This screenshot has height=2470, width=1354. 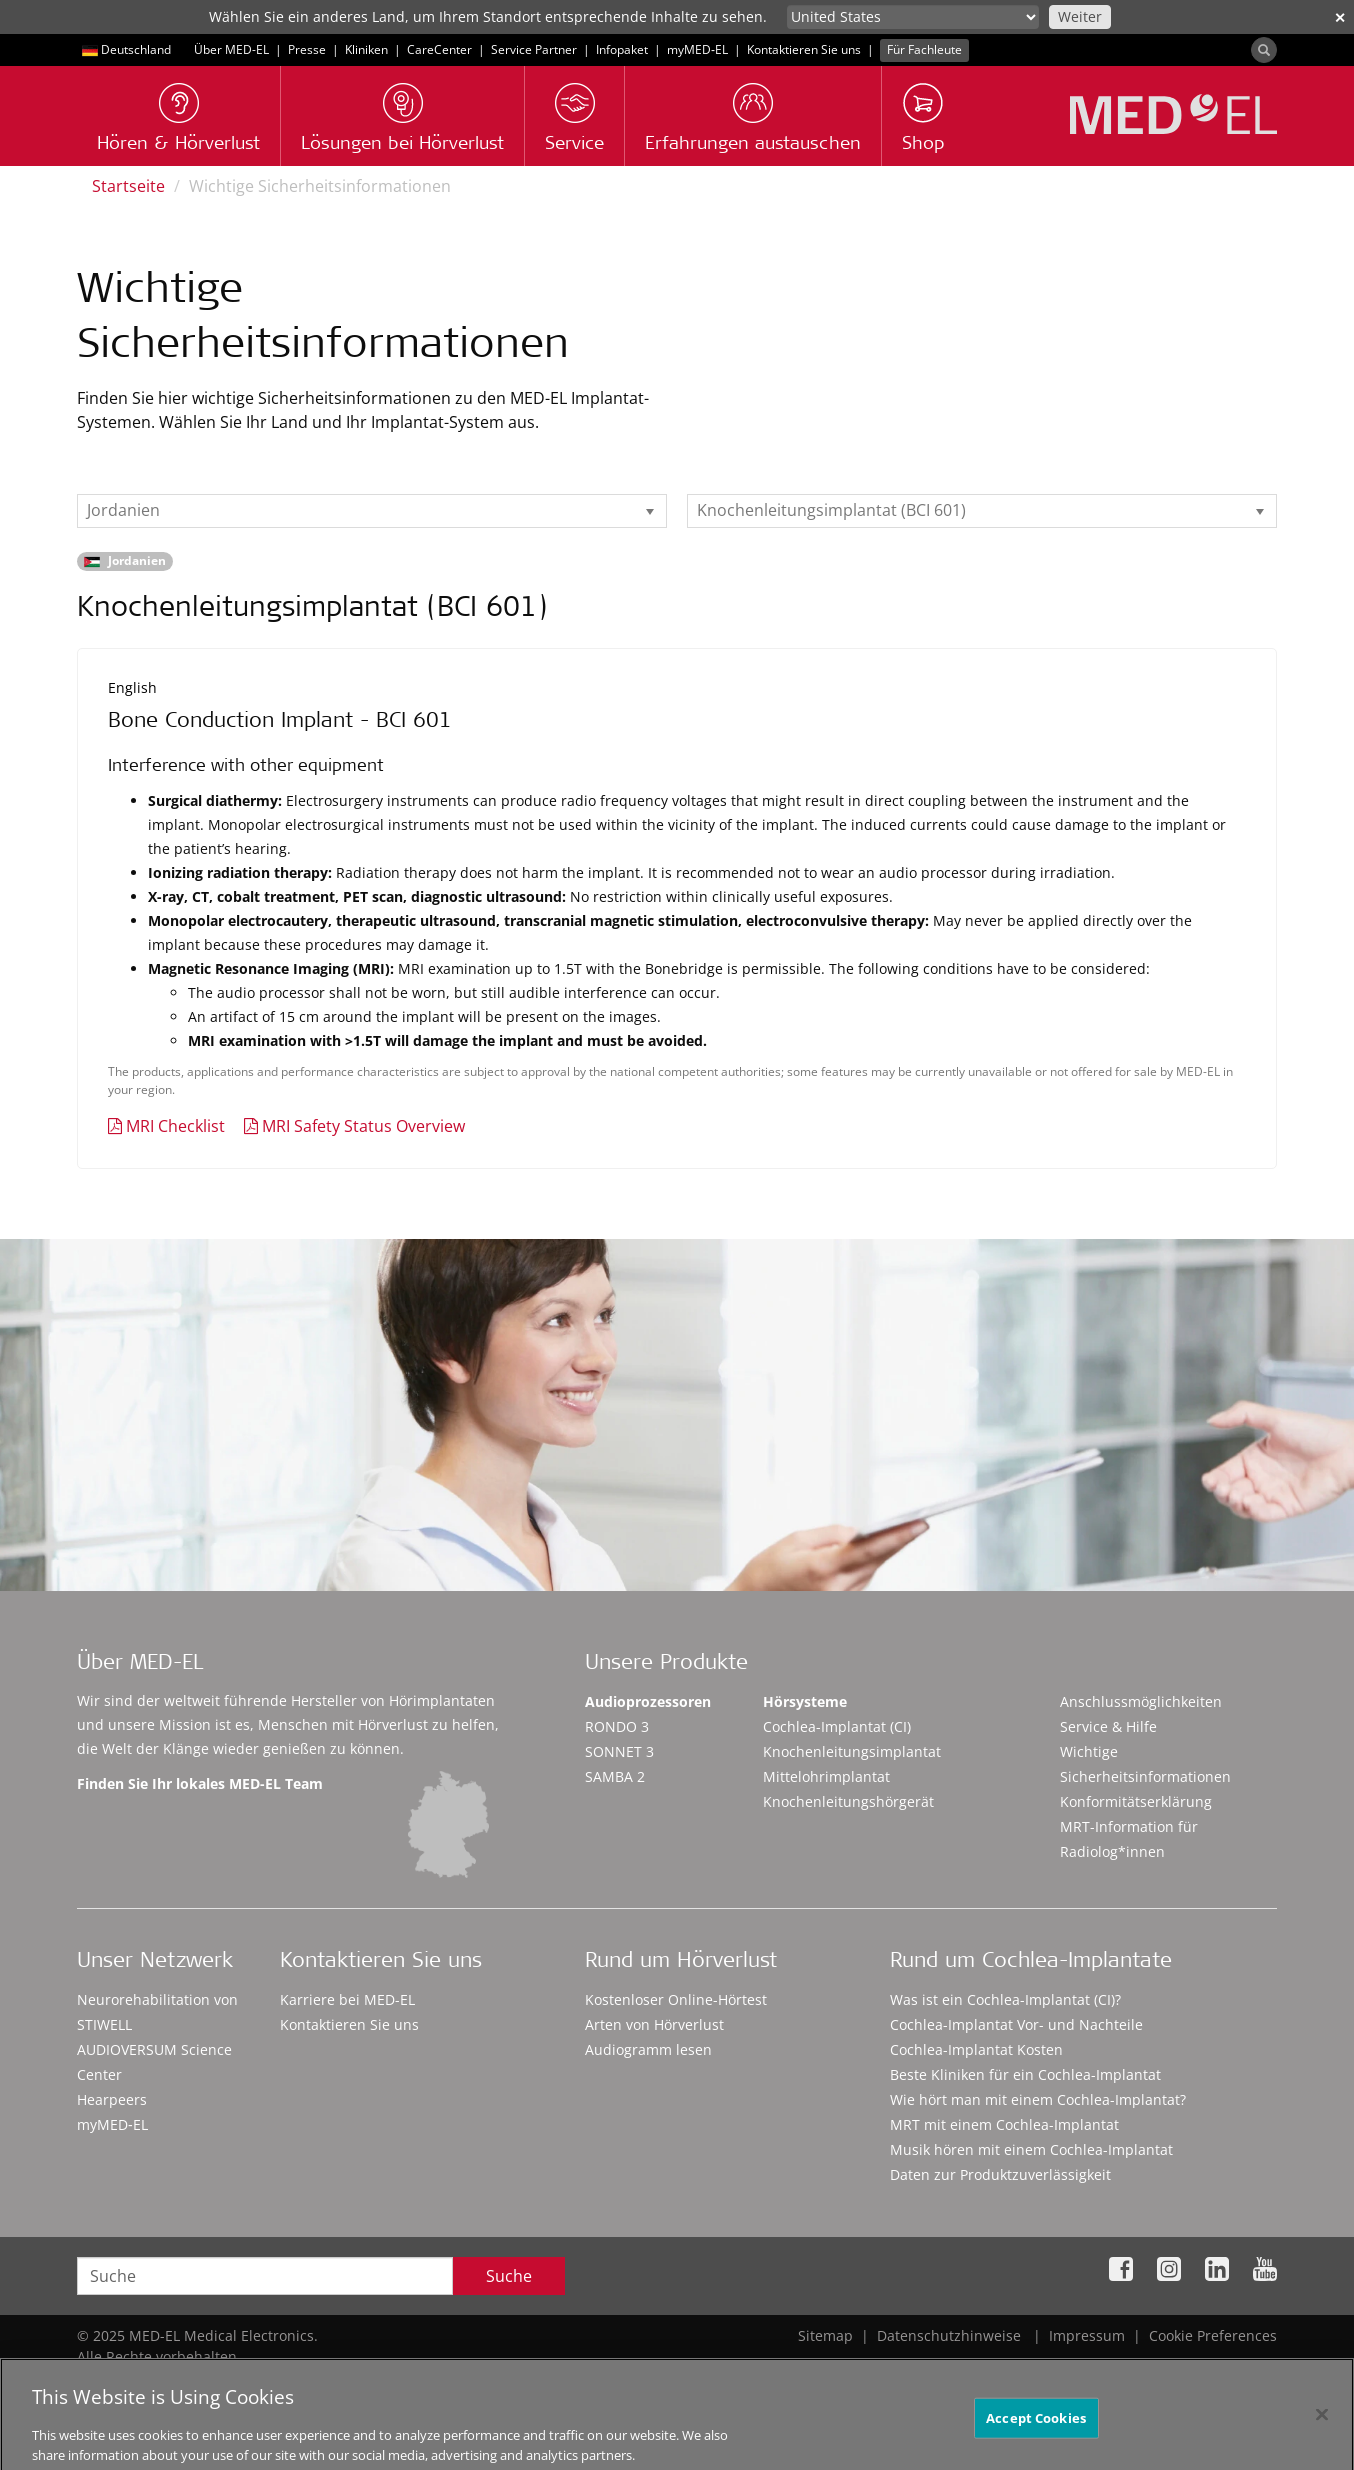 What do you see at coordinates (804, 49) in the screenshot?
I see `Kontaktieren Sie uns` at bounding box center [804, 49].